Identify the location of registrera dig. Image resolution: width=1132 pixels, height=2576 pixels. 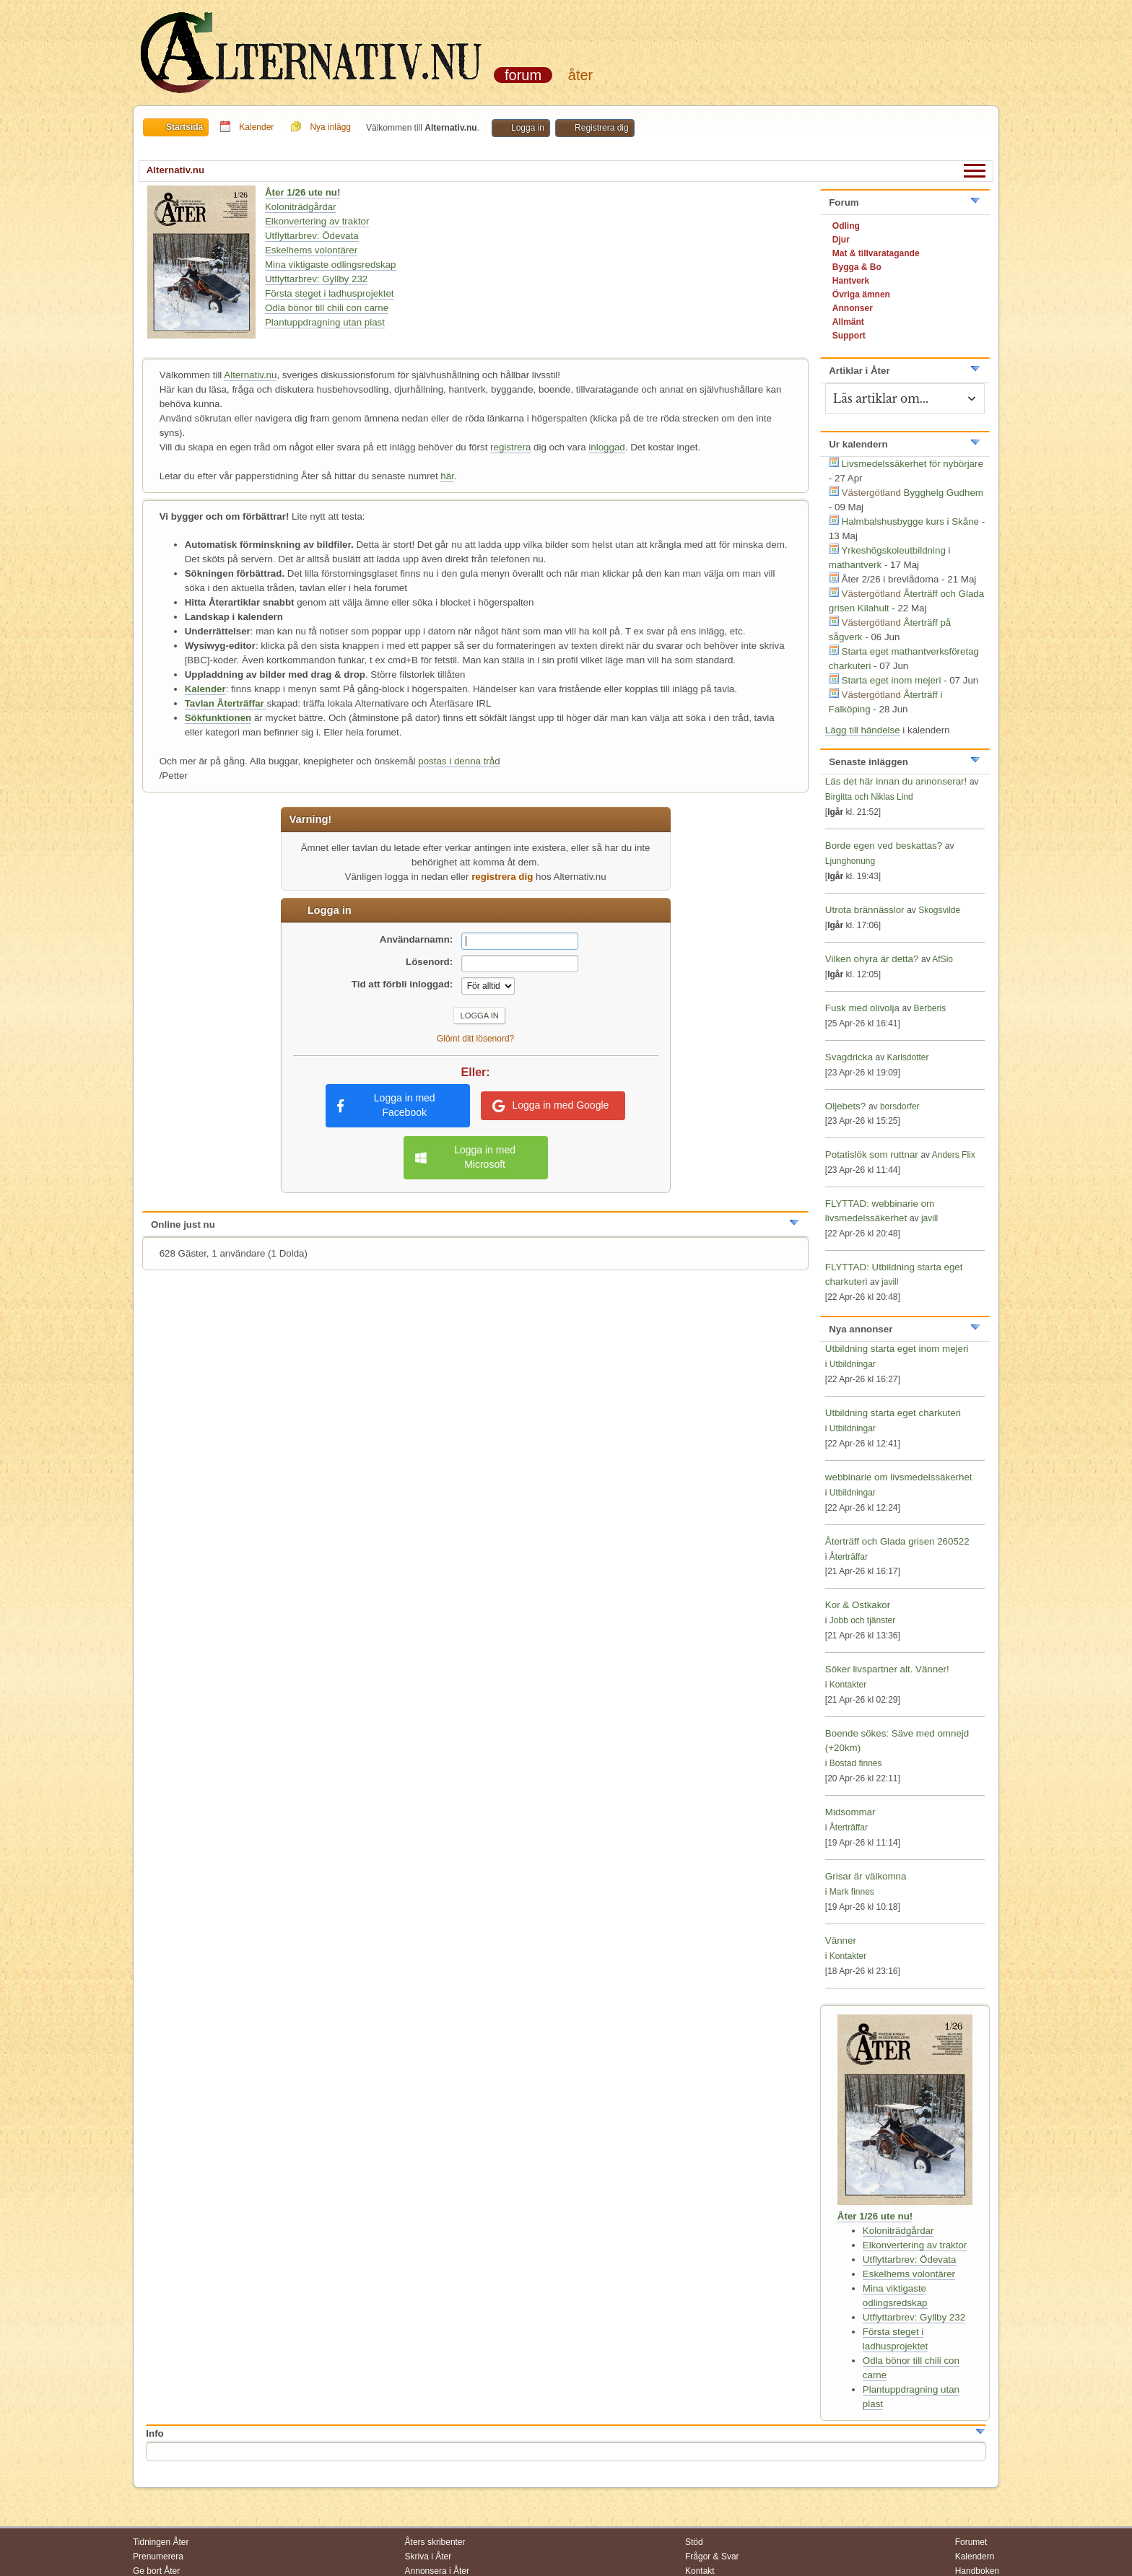
(502, 876).